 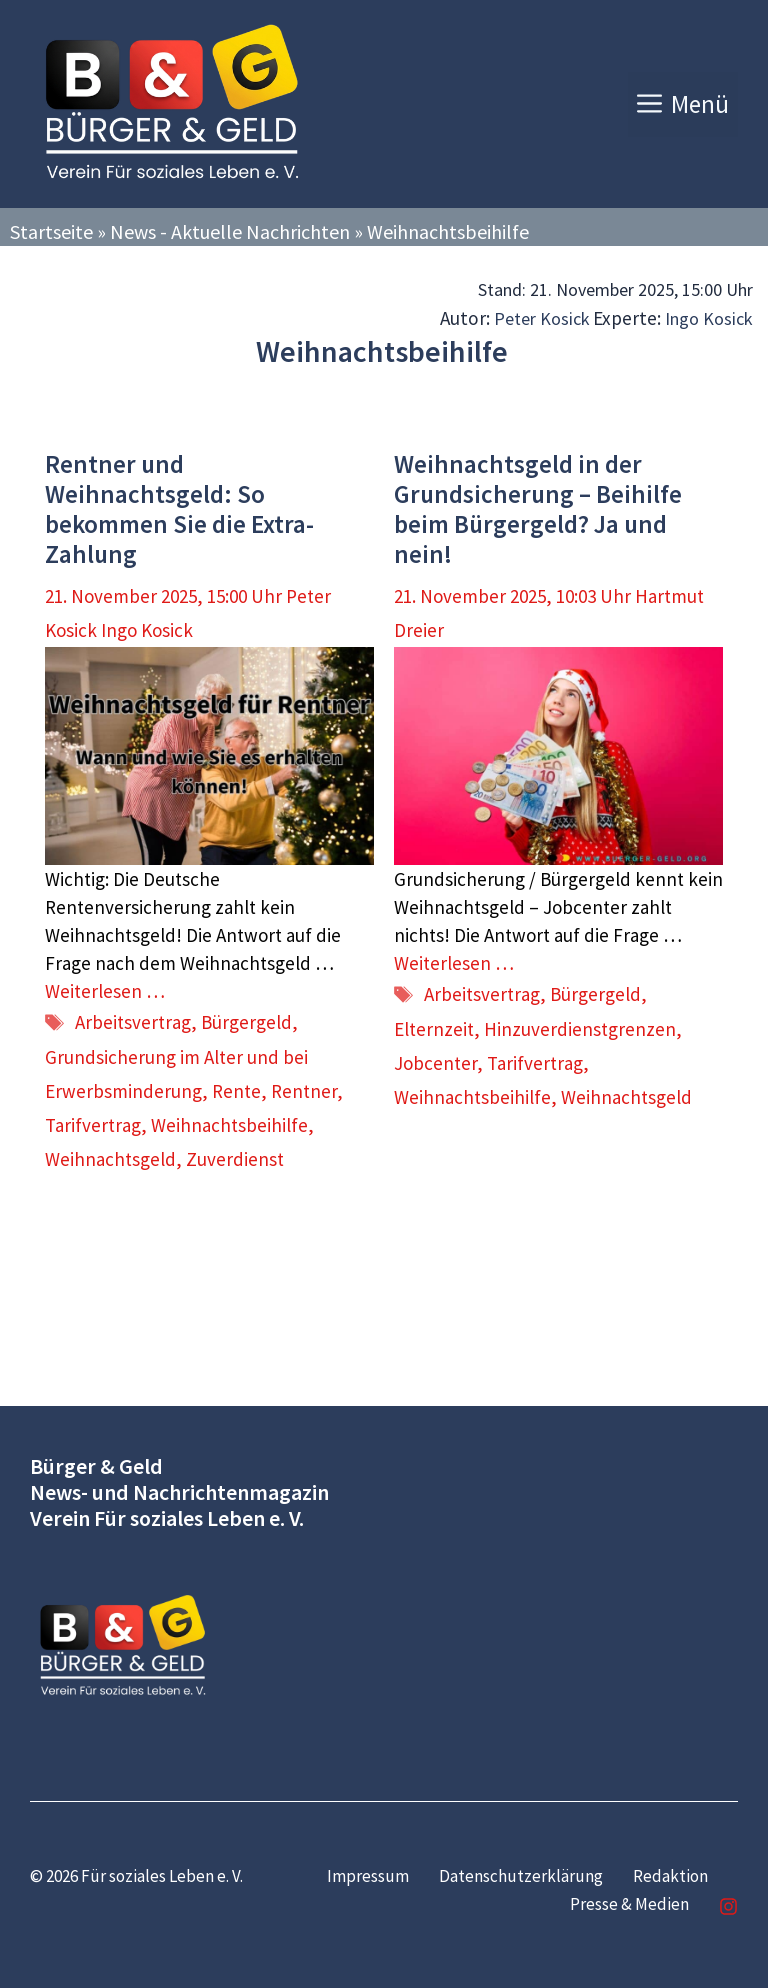 What do you see at coordinates (580, 1029) in the screenshot?
I see `Hinzuverdienstgrenzen` at bounding box center [580, 1029].